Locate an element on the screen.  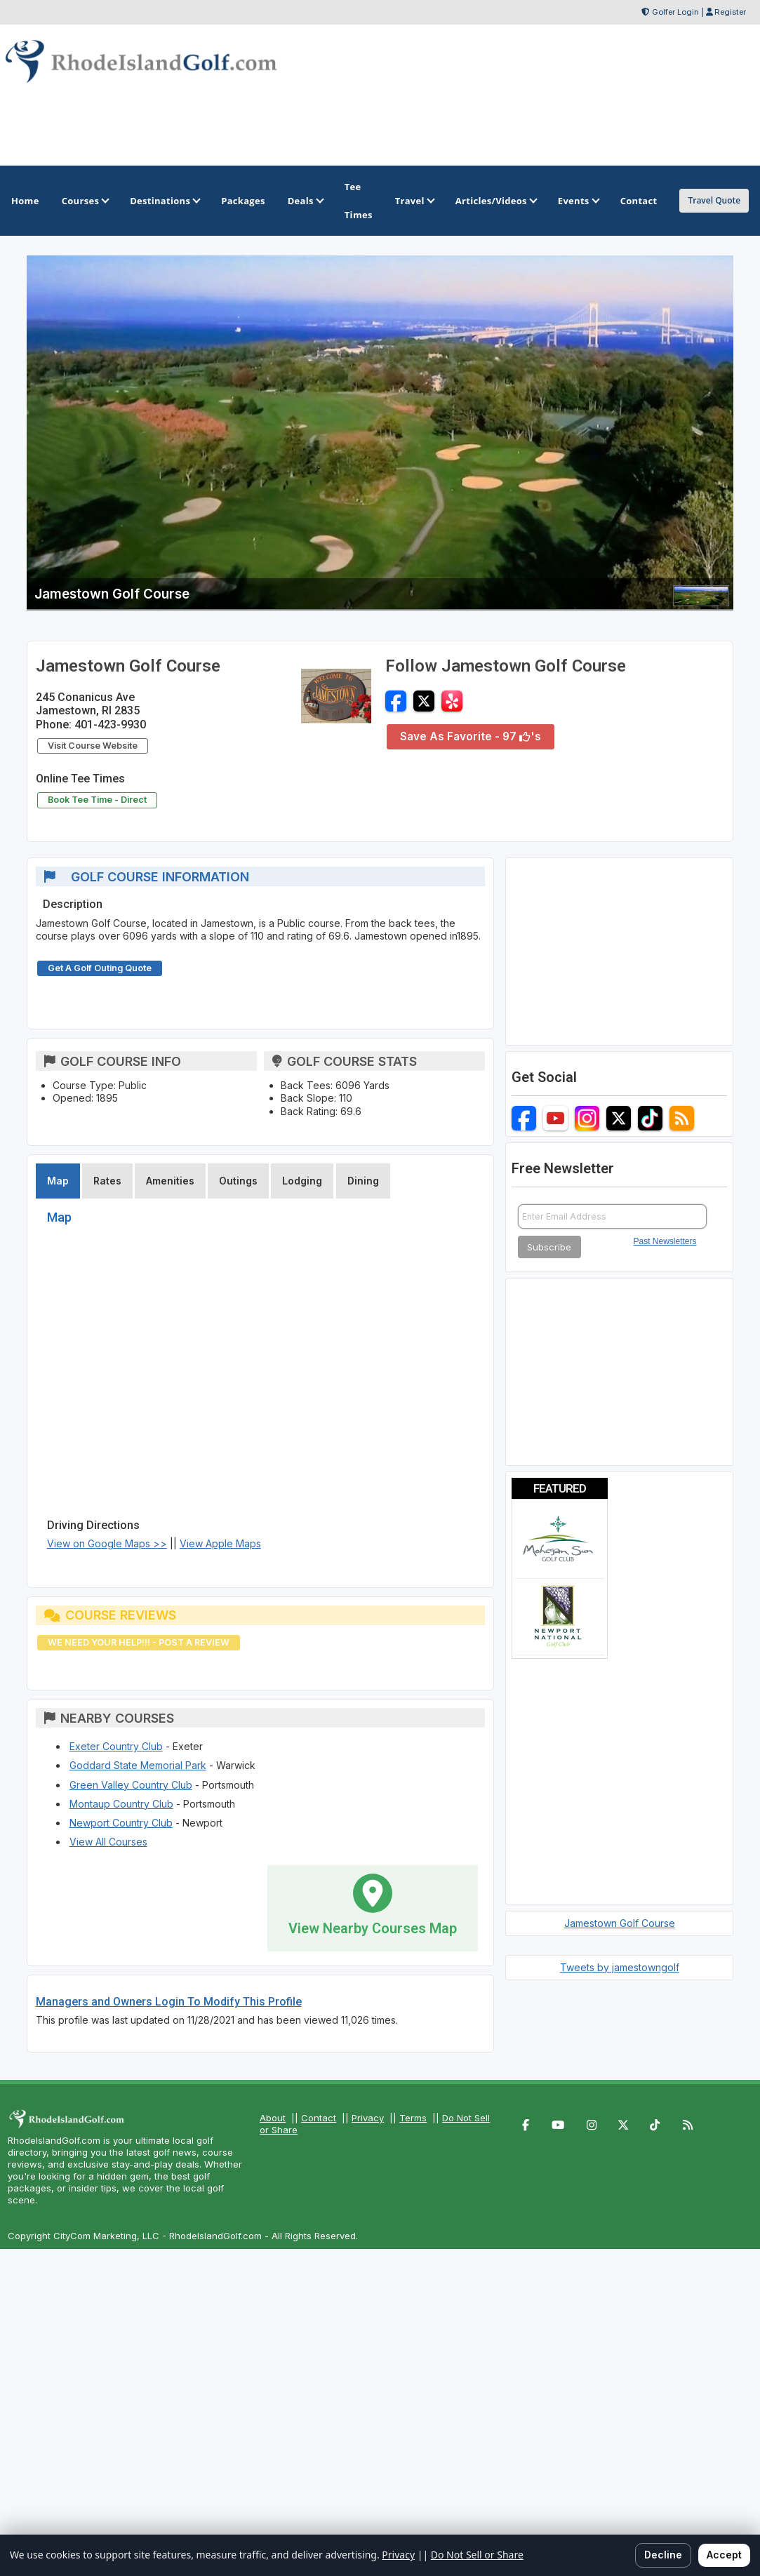
Goddard State Memorial Park is located at coordinates (137, 1765).